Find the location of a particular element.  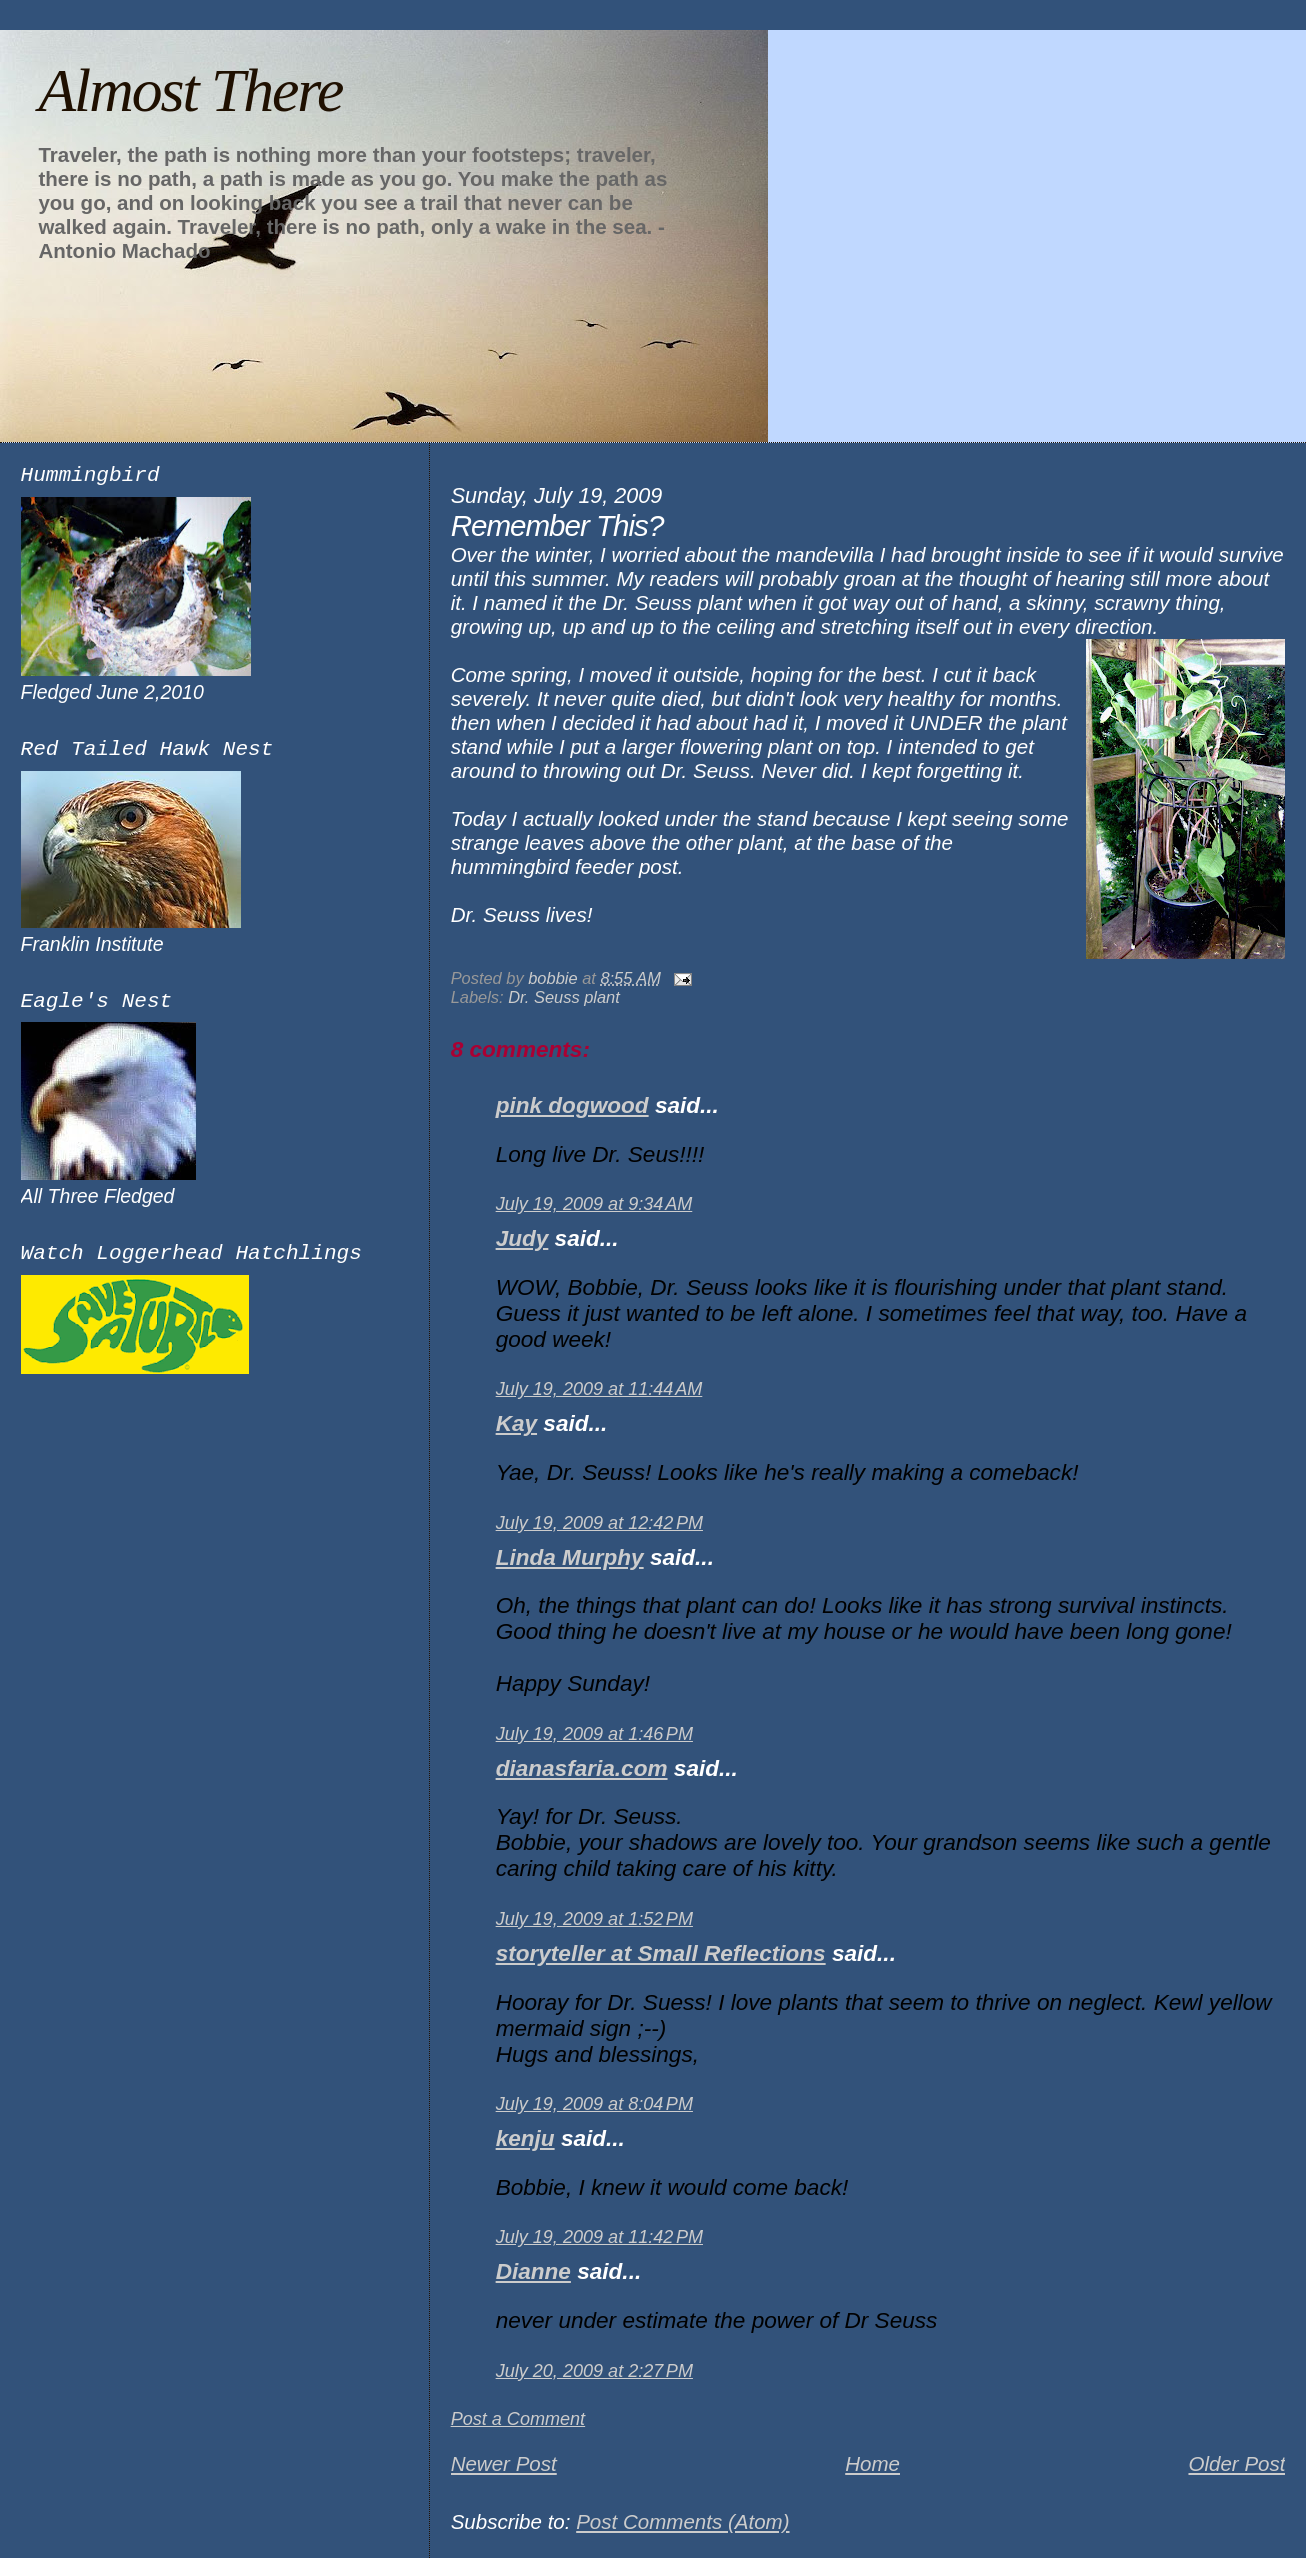

Home is located at coordinates (872, 2463).